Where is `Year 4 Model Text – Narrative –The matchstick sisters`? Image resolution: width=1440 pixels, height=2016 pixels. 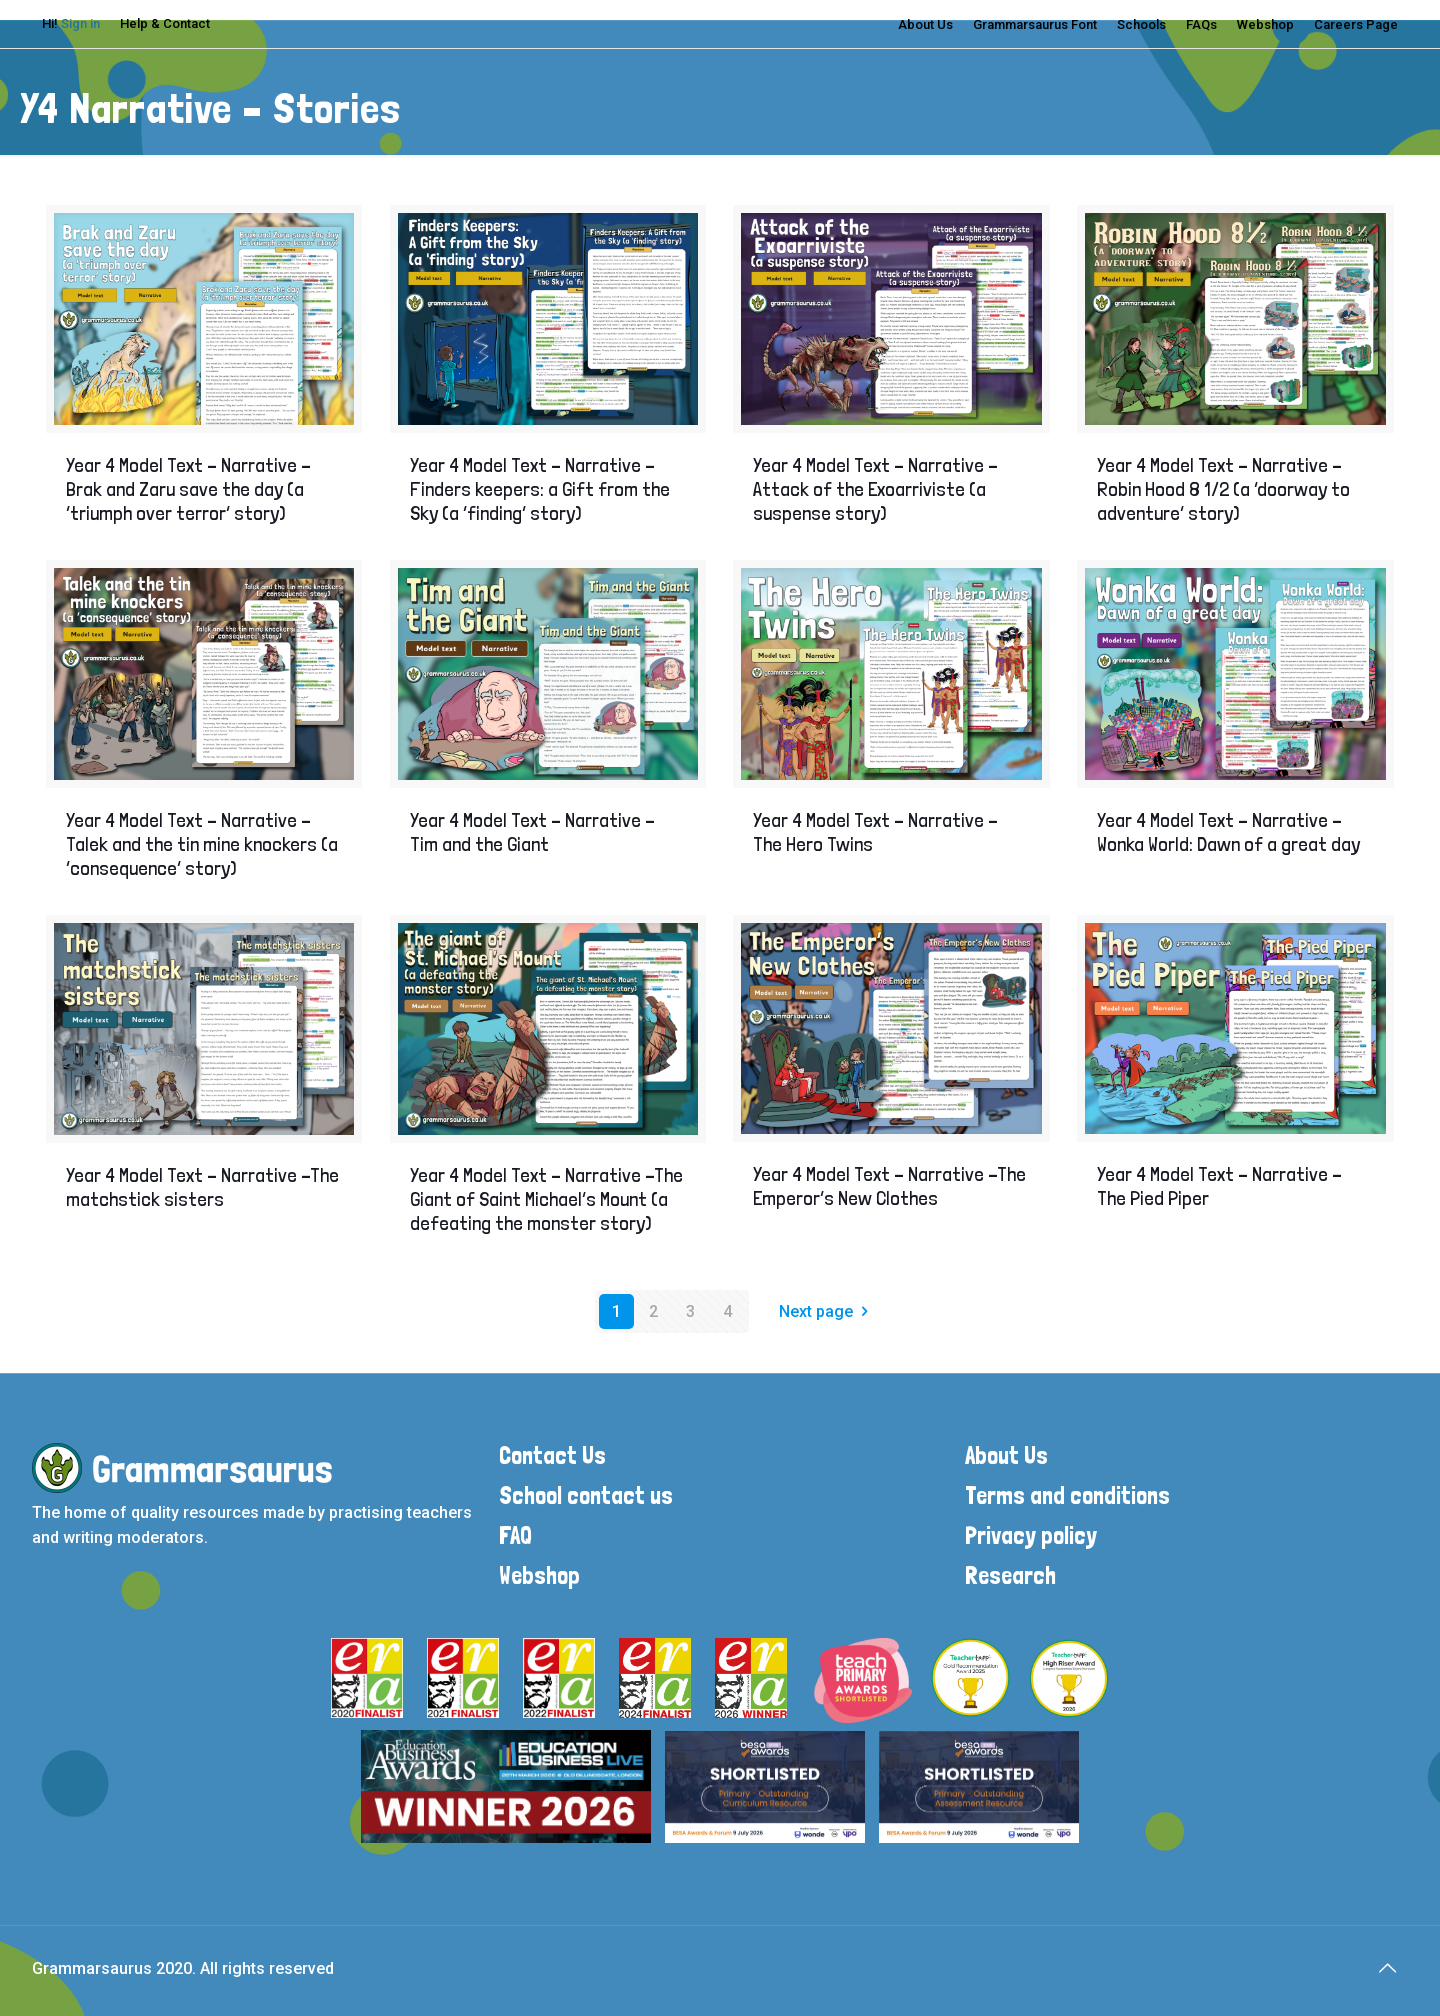 Year 4 Model Text – Narrative –The matchstick sisters is located at coordinates (202, 1187).